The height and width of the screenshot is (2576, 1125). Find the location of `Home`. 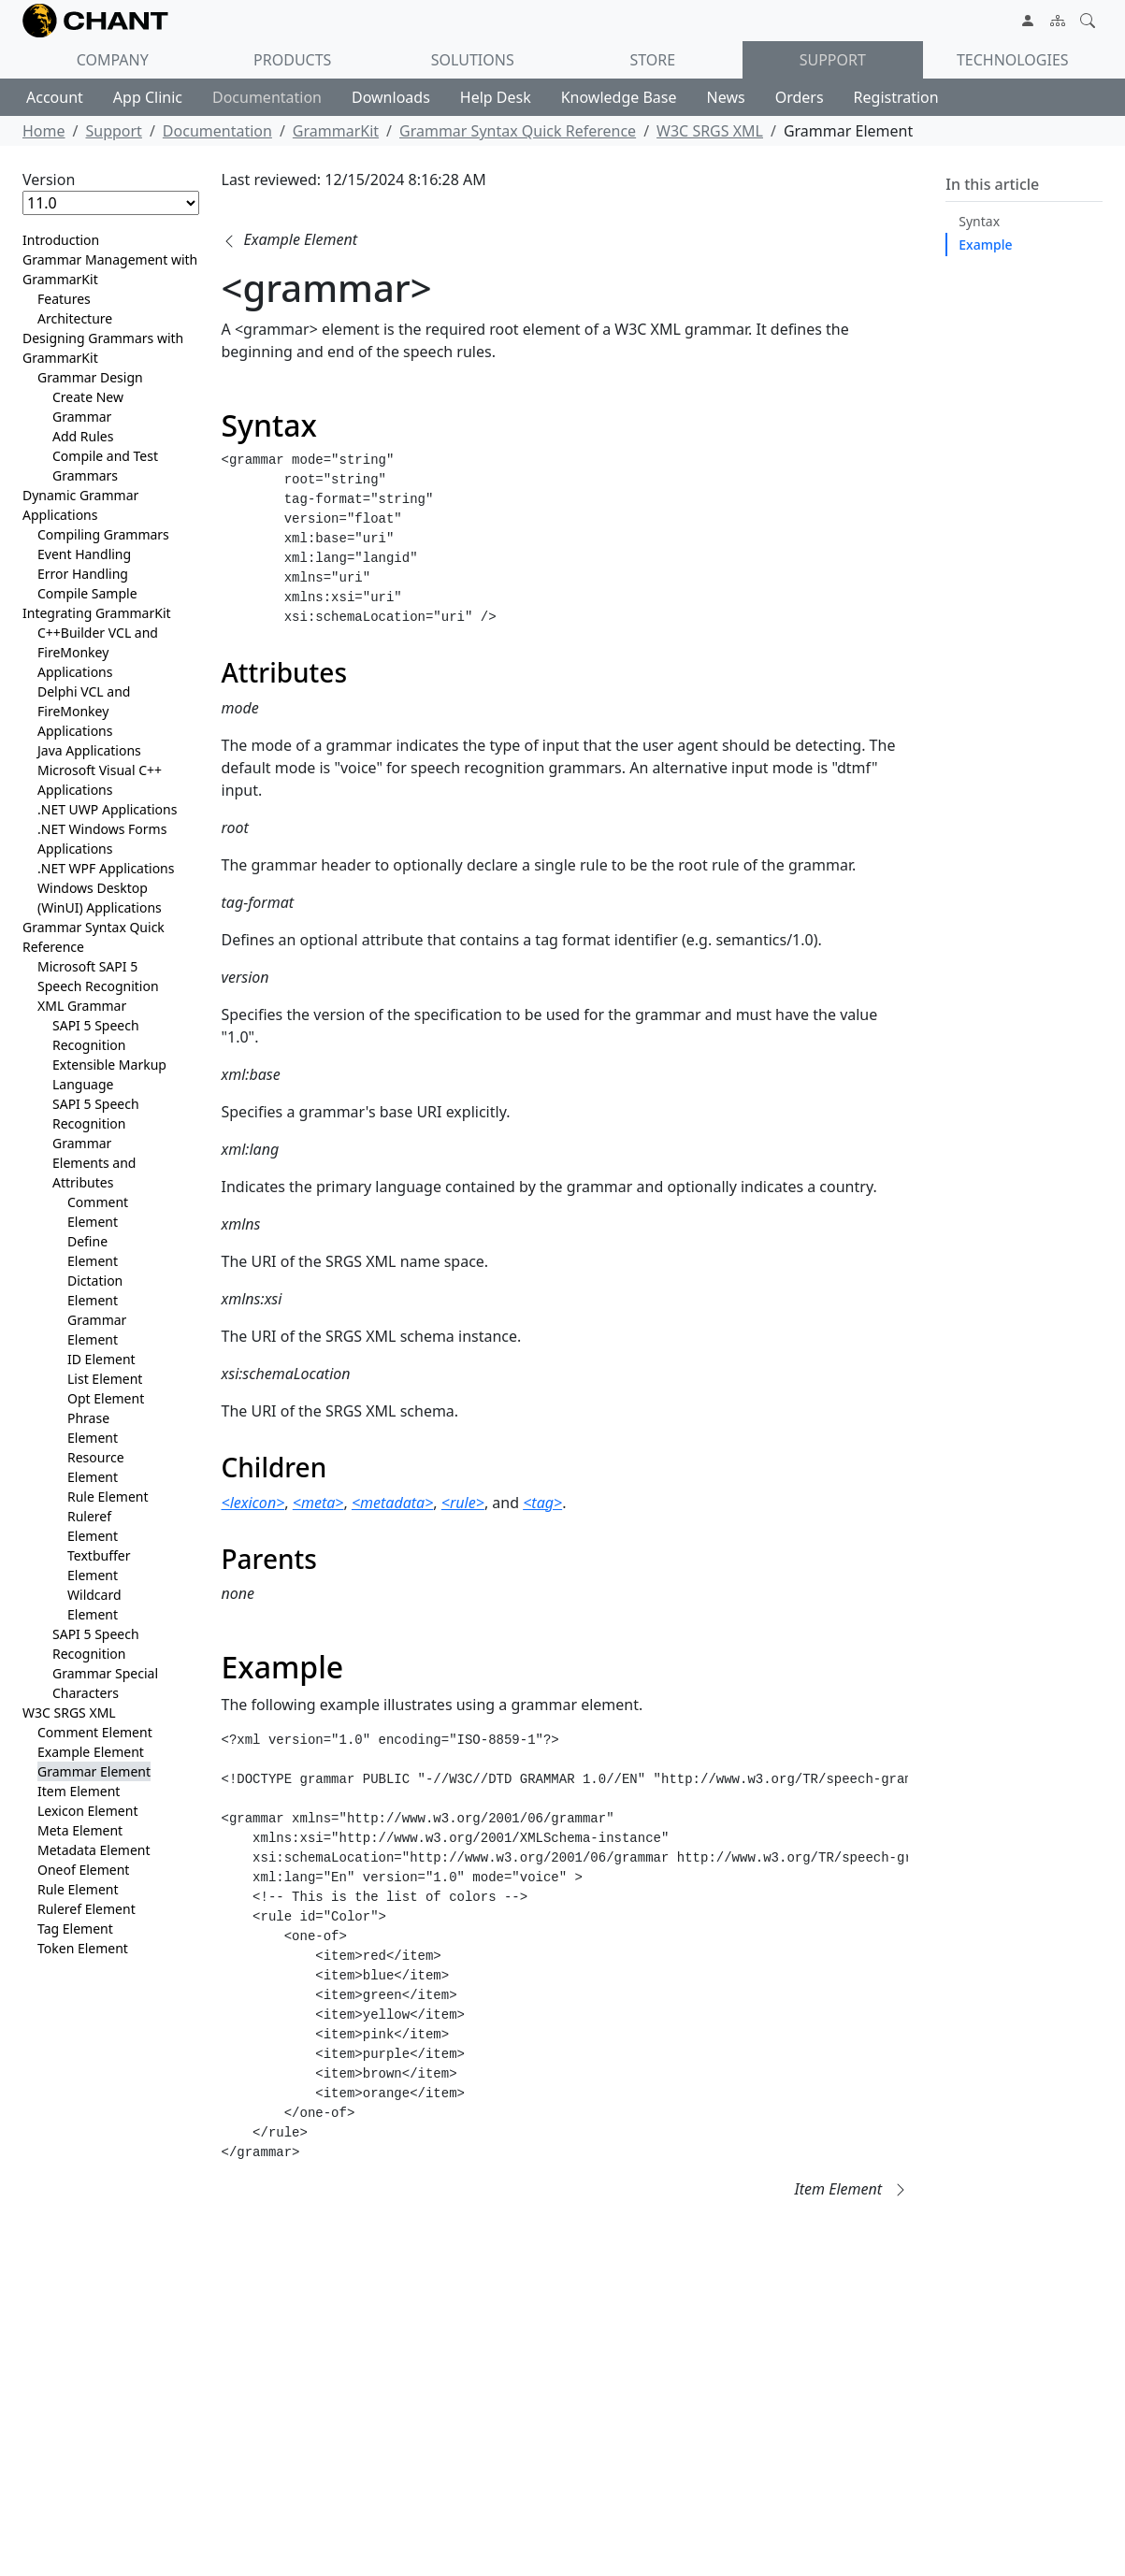

Home is located at coordinates (43, 131).